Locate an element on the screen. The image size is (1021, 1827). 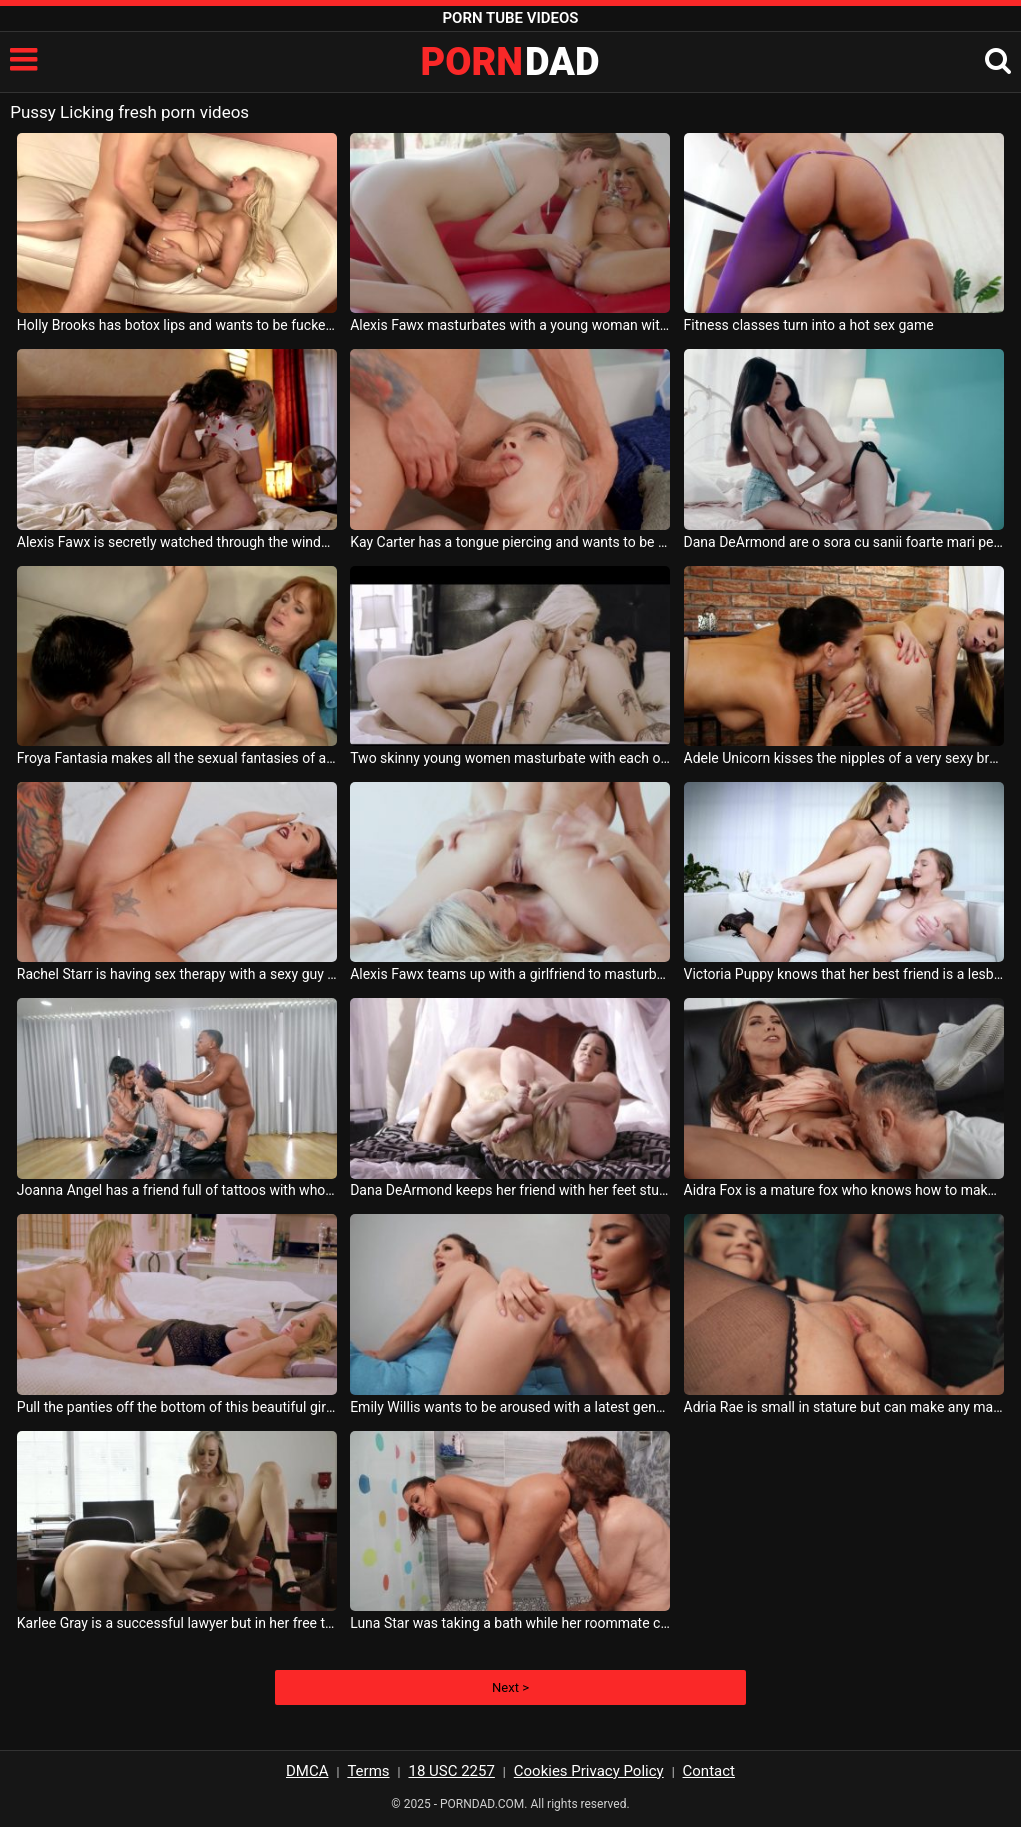
18 USC 2257 is located at coordinates (451, 1771).